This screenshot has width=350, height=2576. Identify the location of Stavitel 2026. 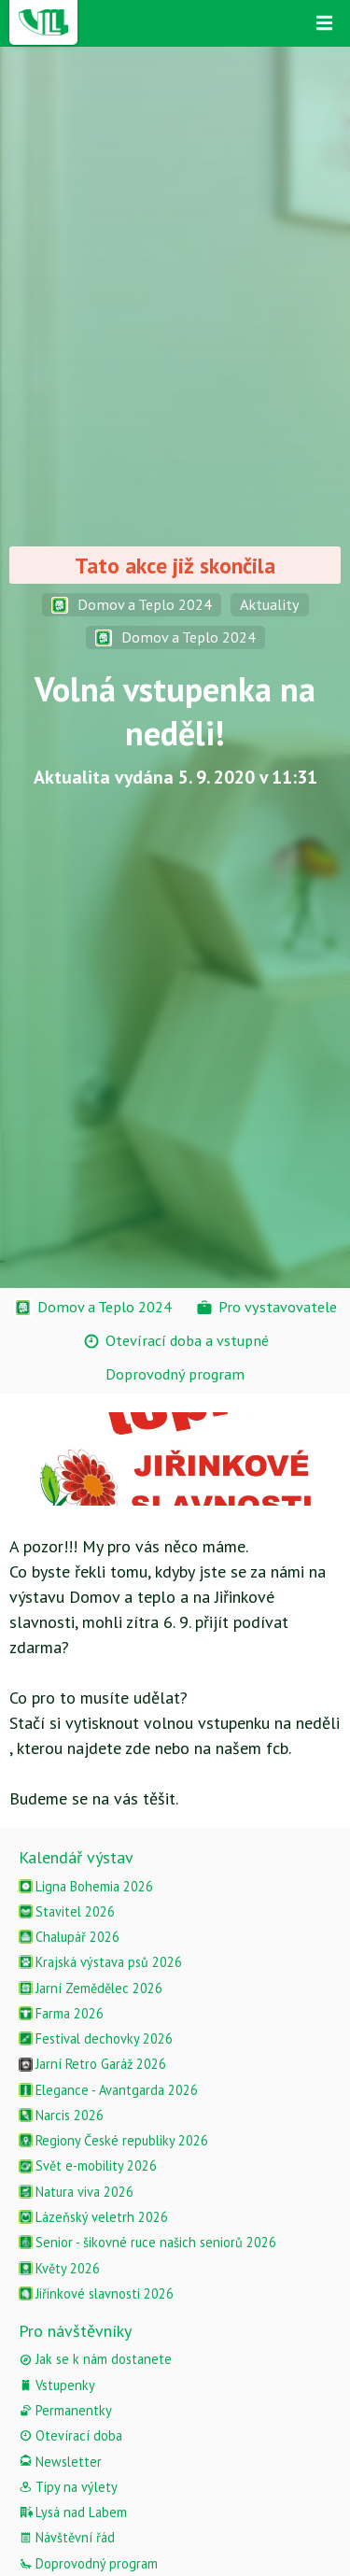
(67, 1911).